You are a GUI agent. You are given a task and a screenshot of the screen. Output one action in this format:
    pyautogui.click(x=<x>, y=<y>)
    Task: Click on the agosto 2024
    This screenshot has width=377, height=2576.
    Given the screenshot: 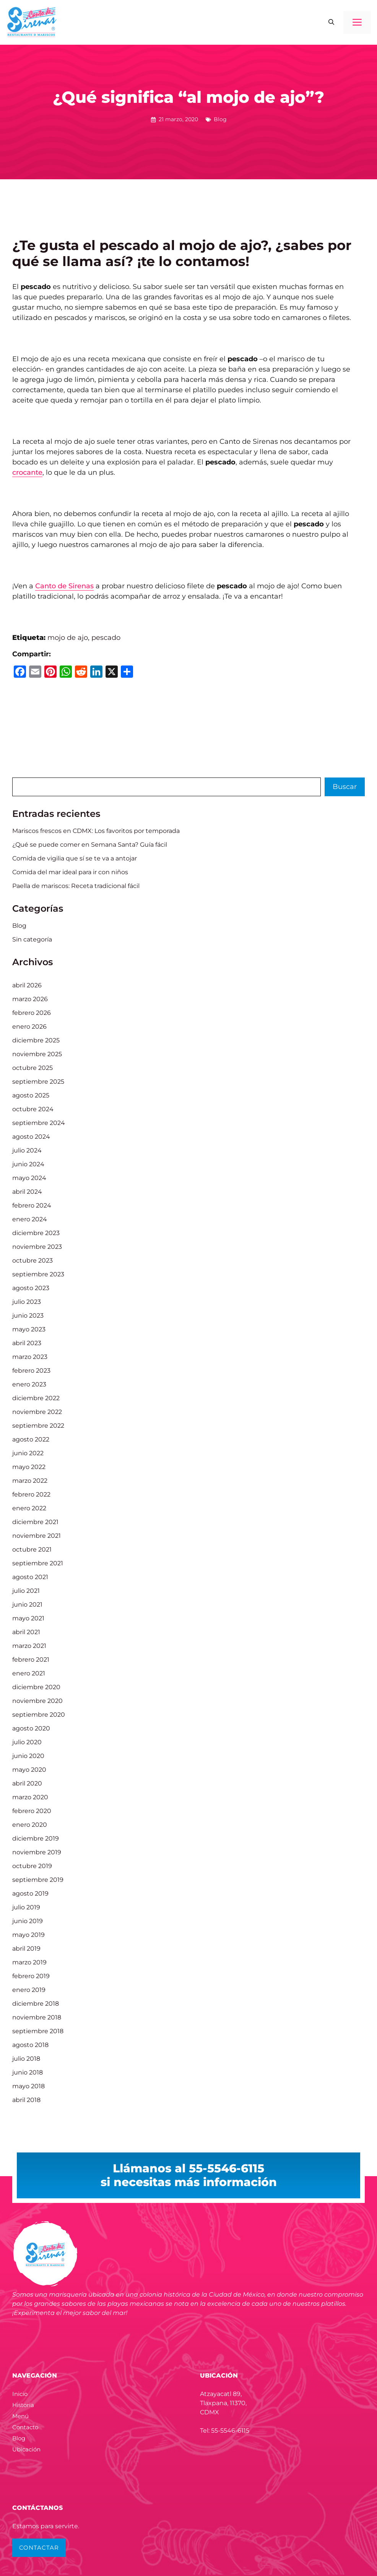 What is the action you would take?
    pyautogui.click(x=31, y=1136)
    